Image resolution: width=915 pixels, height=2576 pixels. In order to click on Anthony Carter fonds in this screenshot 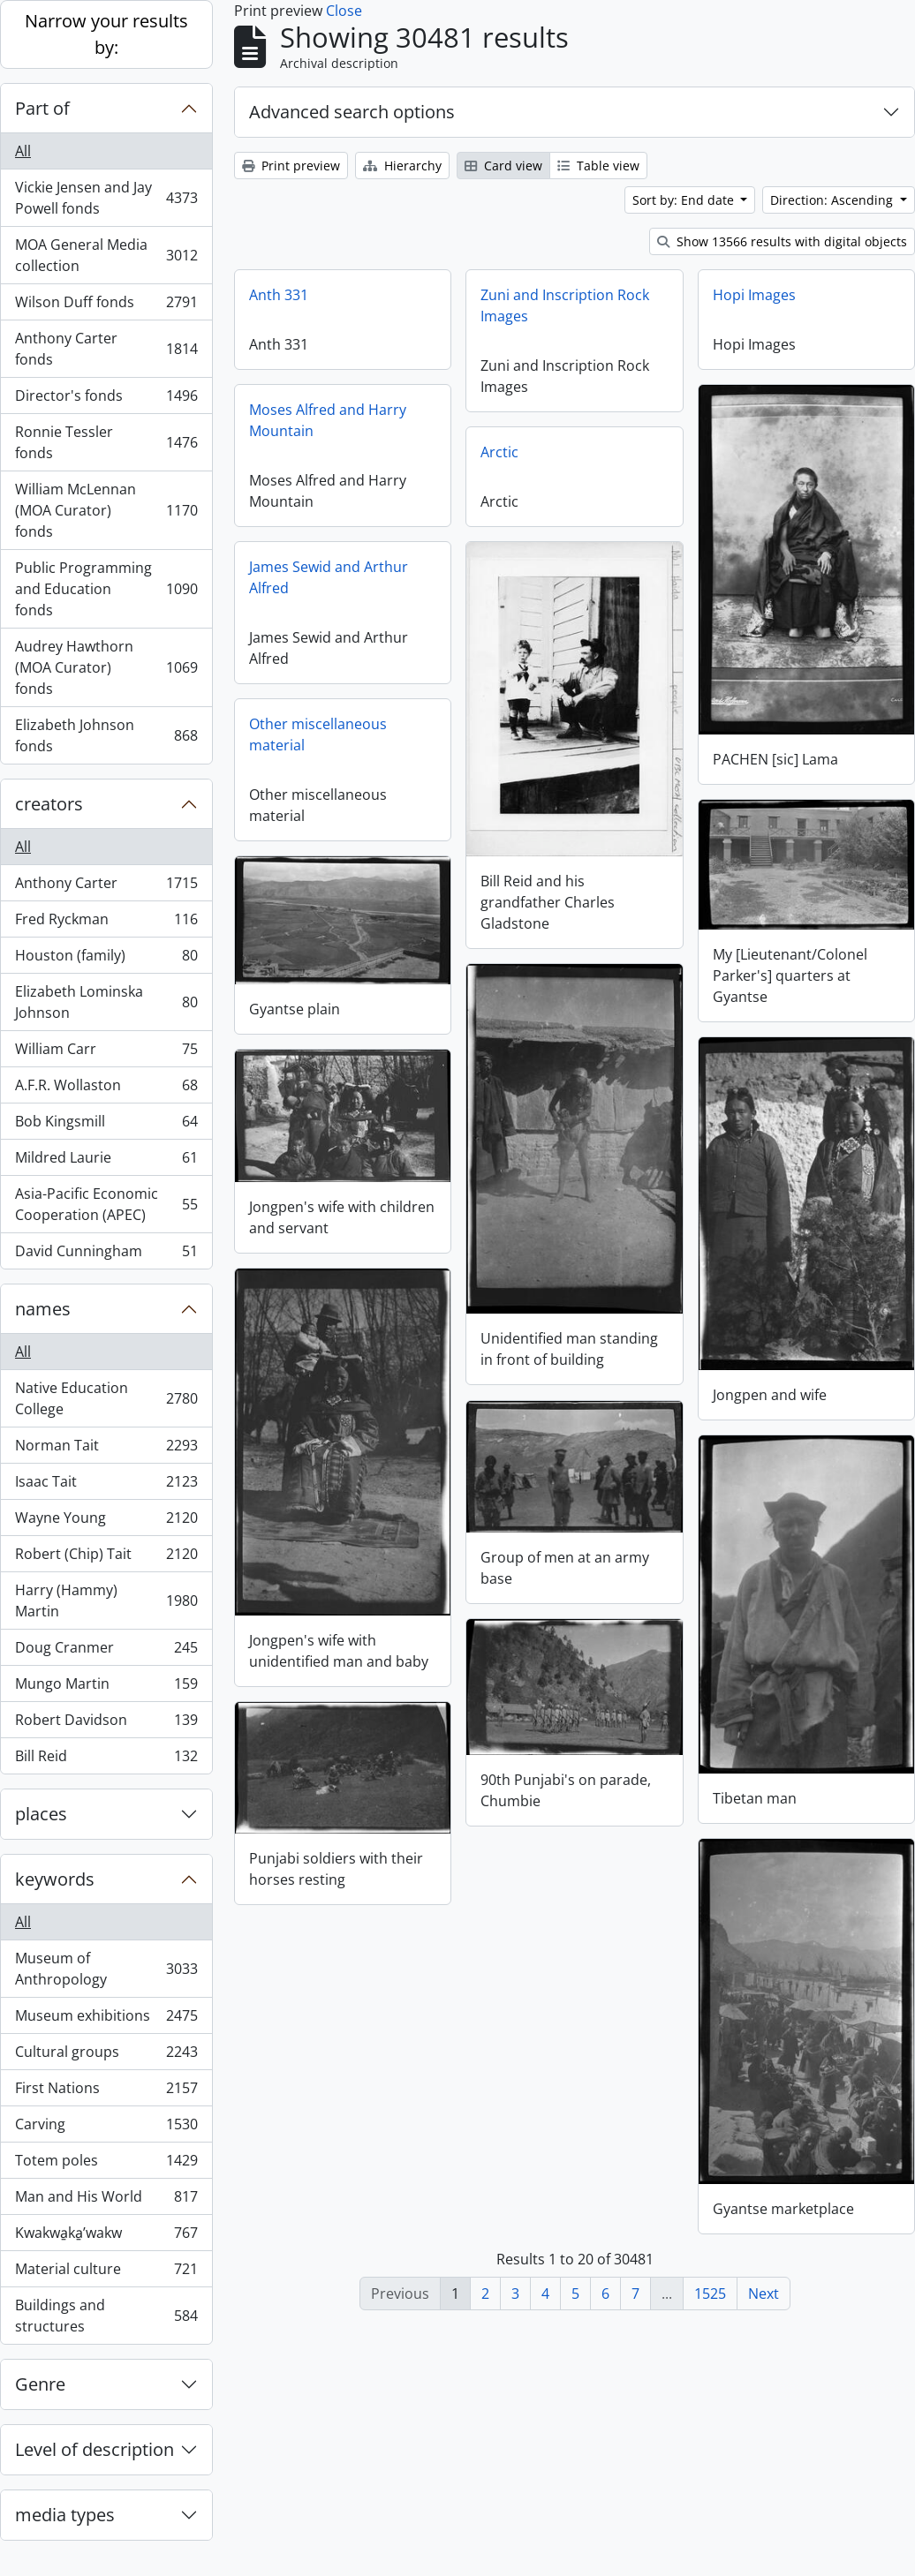, I will do `click(106, 348)`.